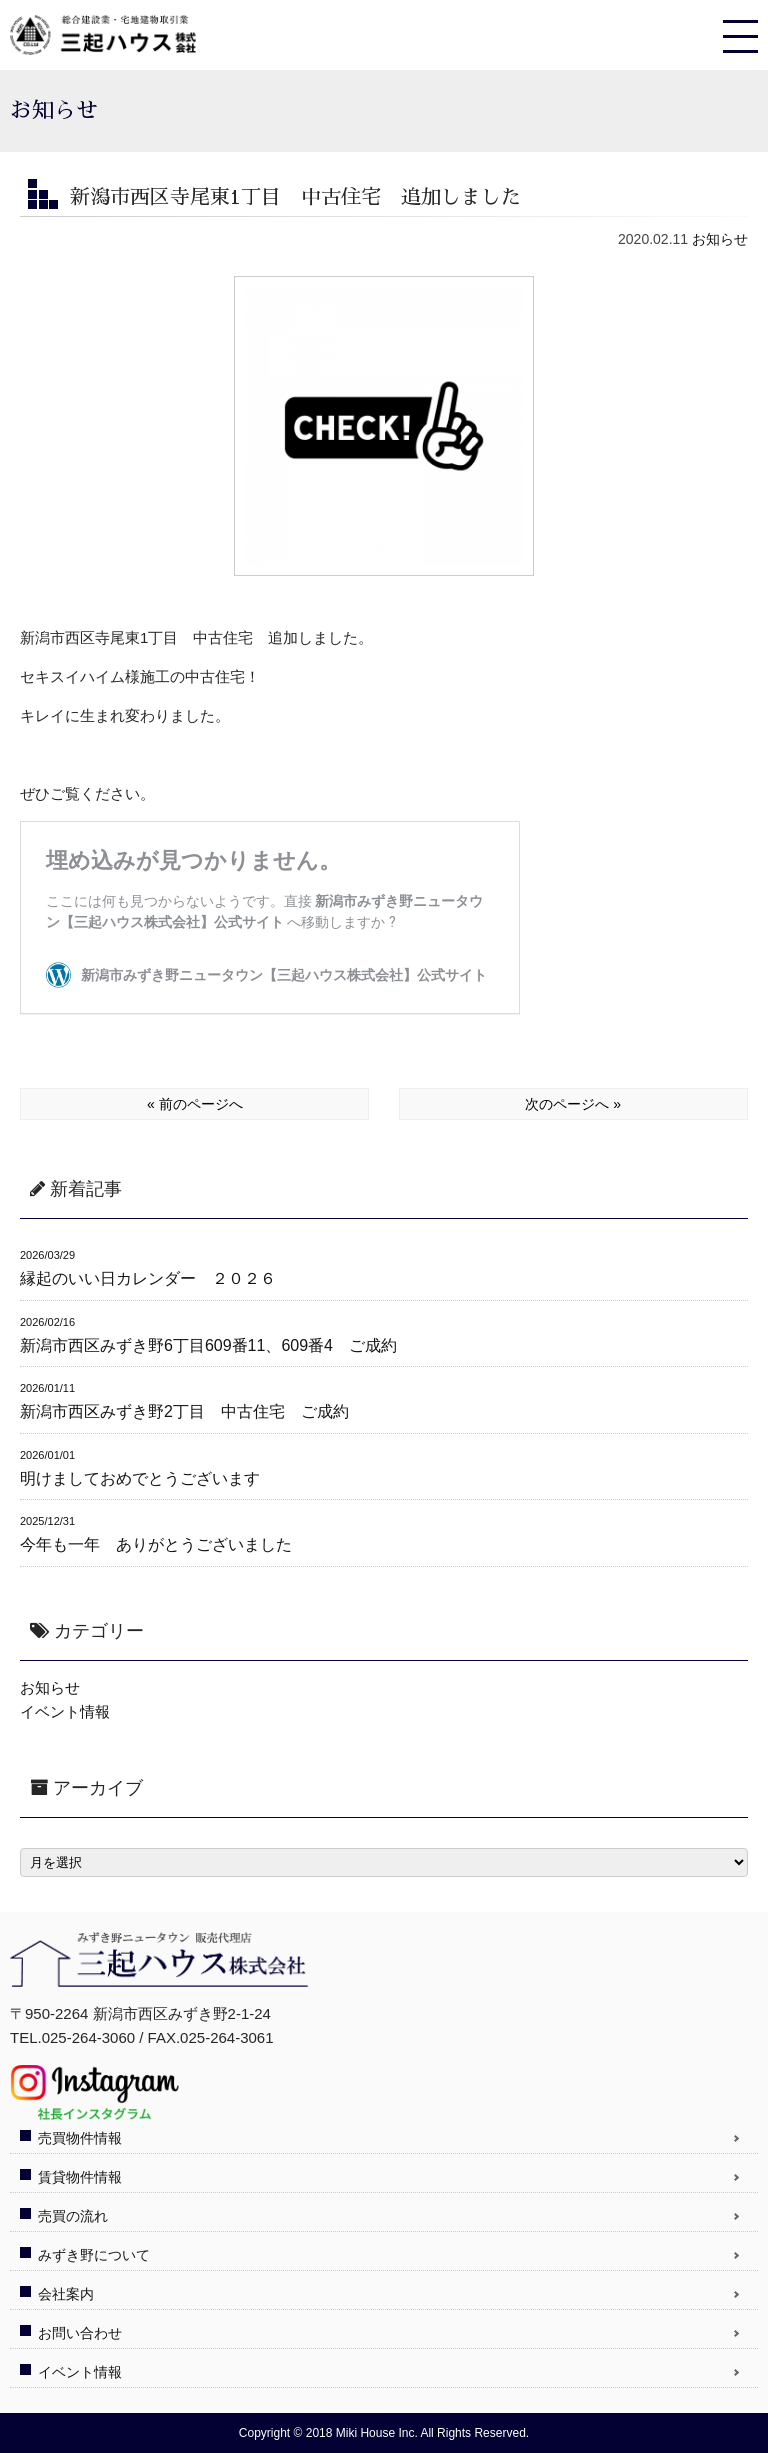 The height and width of the screenshot is (2453, 768). I want to click on イベント情報, so click(65, 1711).